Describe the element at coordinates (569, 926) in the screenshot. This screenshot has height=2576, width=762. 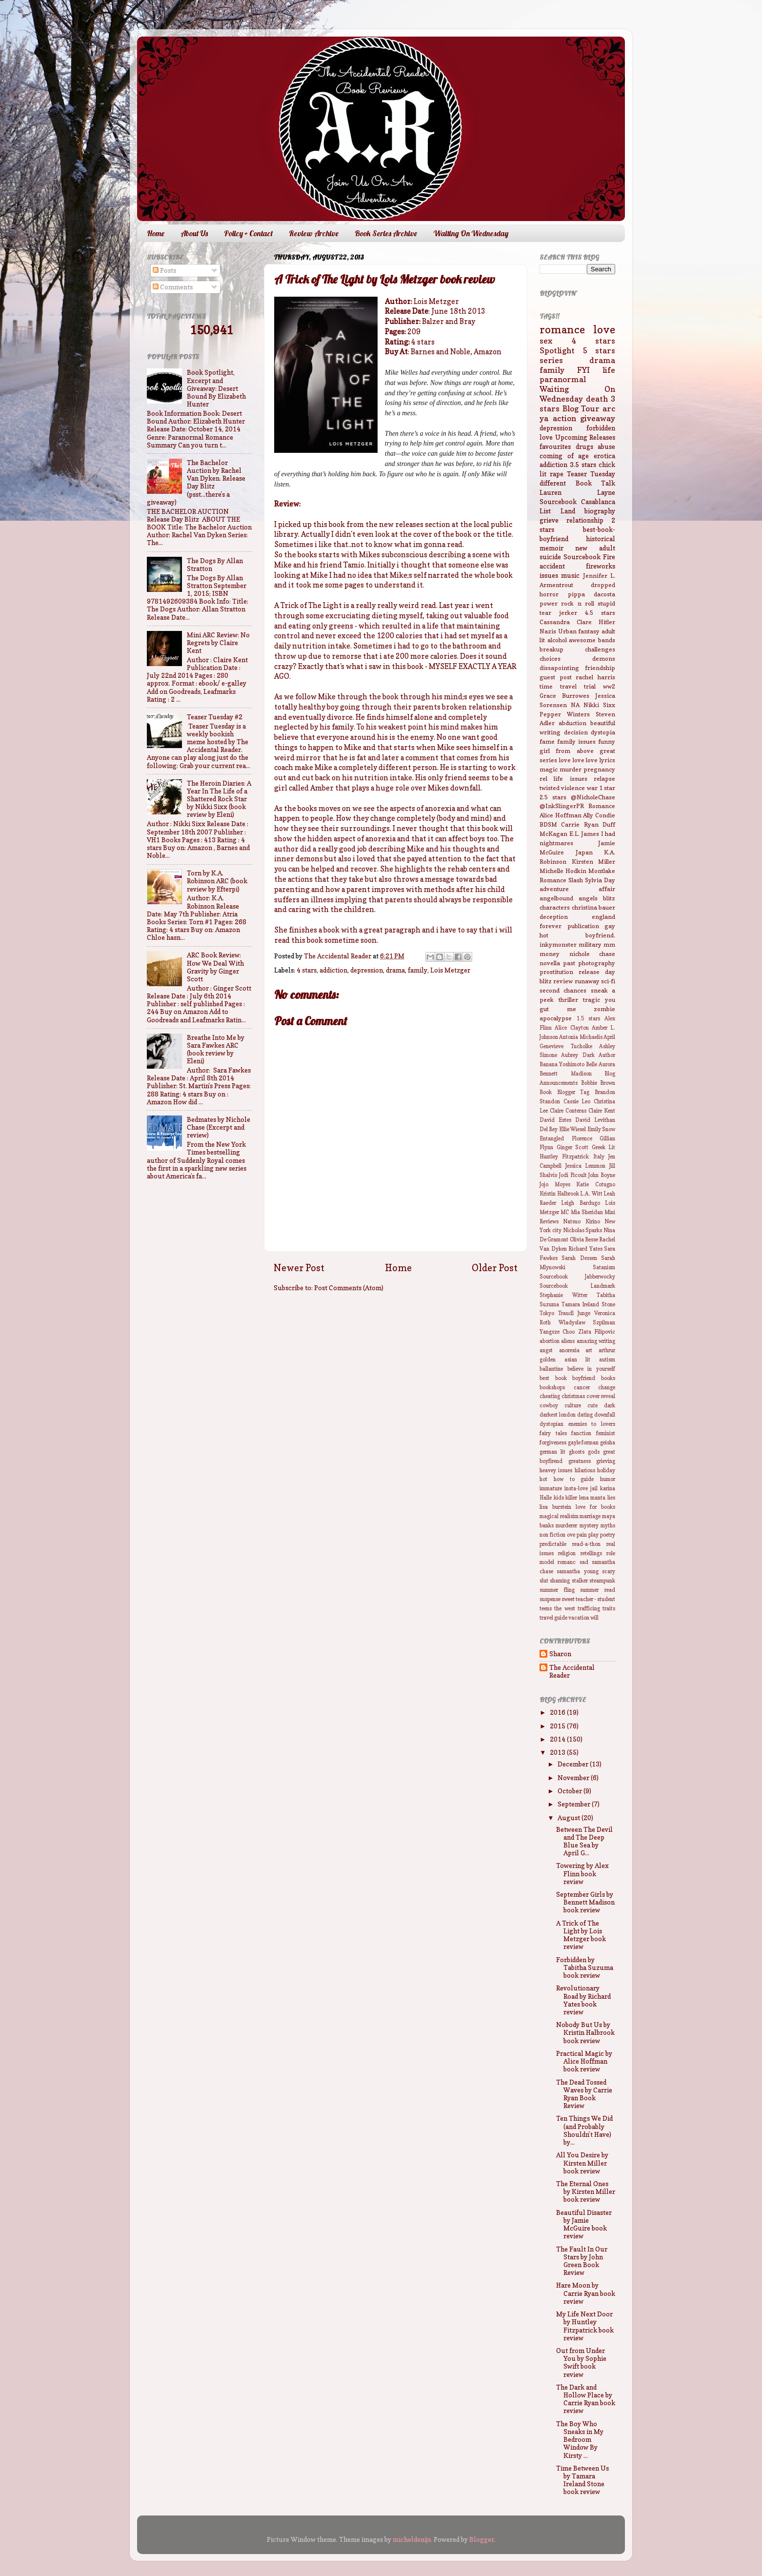
I see `forever publication` at that location.